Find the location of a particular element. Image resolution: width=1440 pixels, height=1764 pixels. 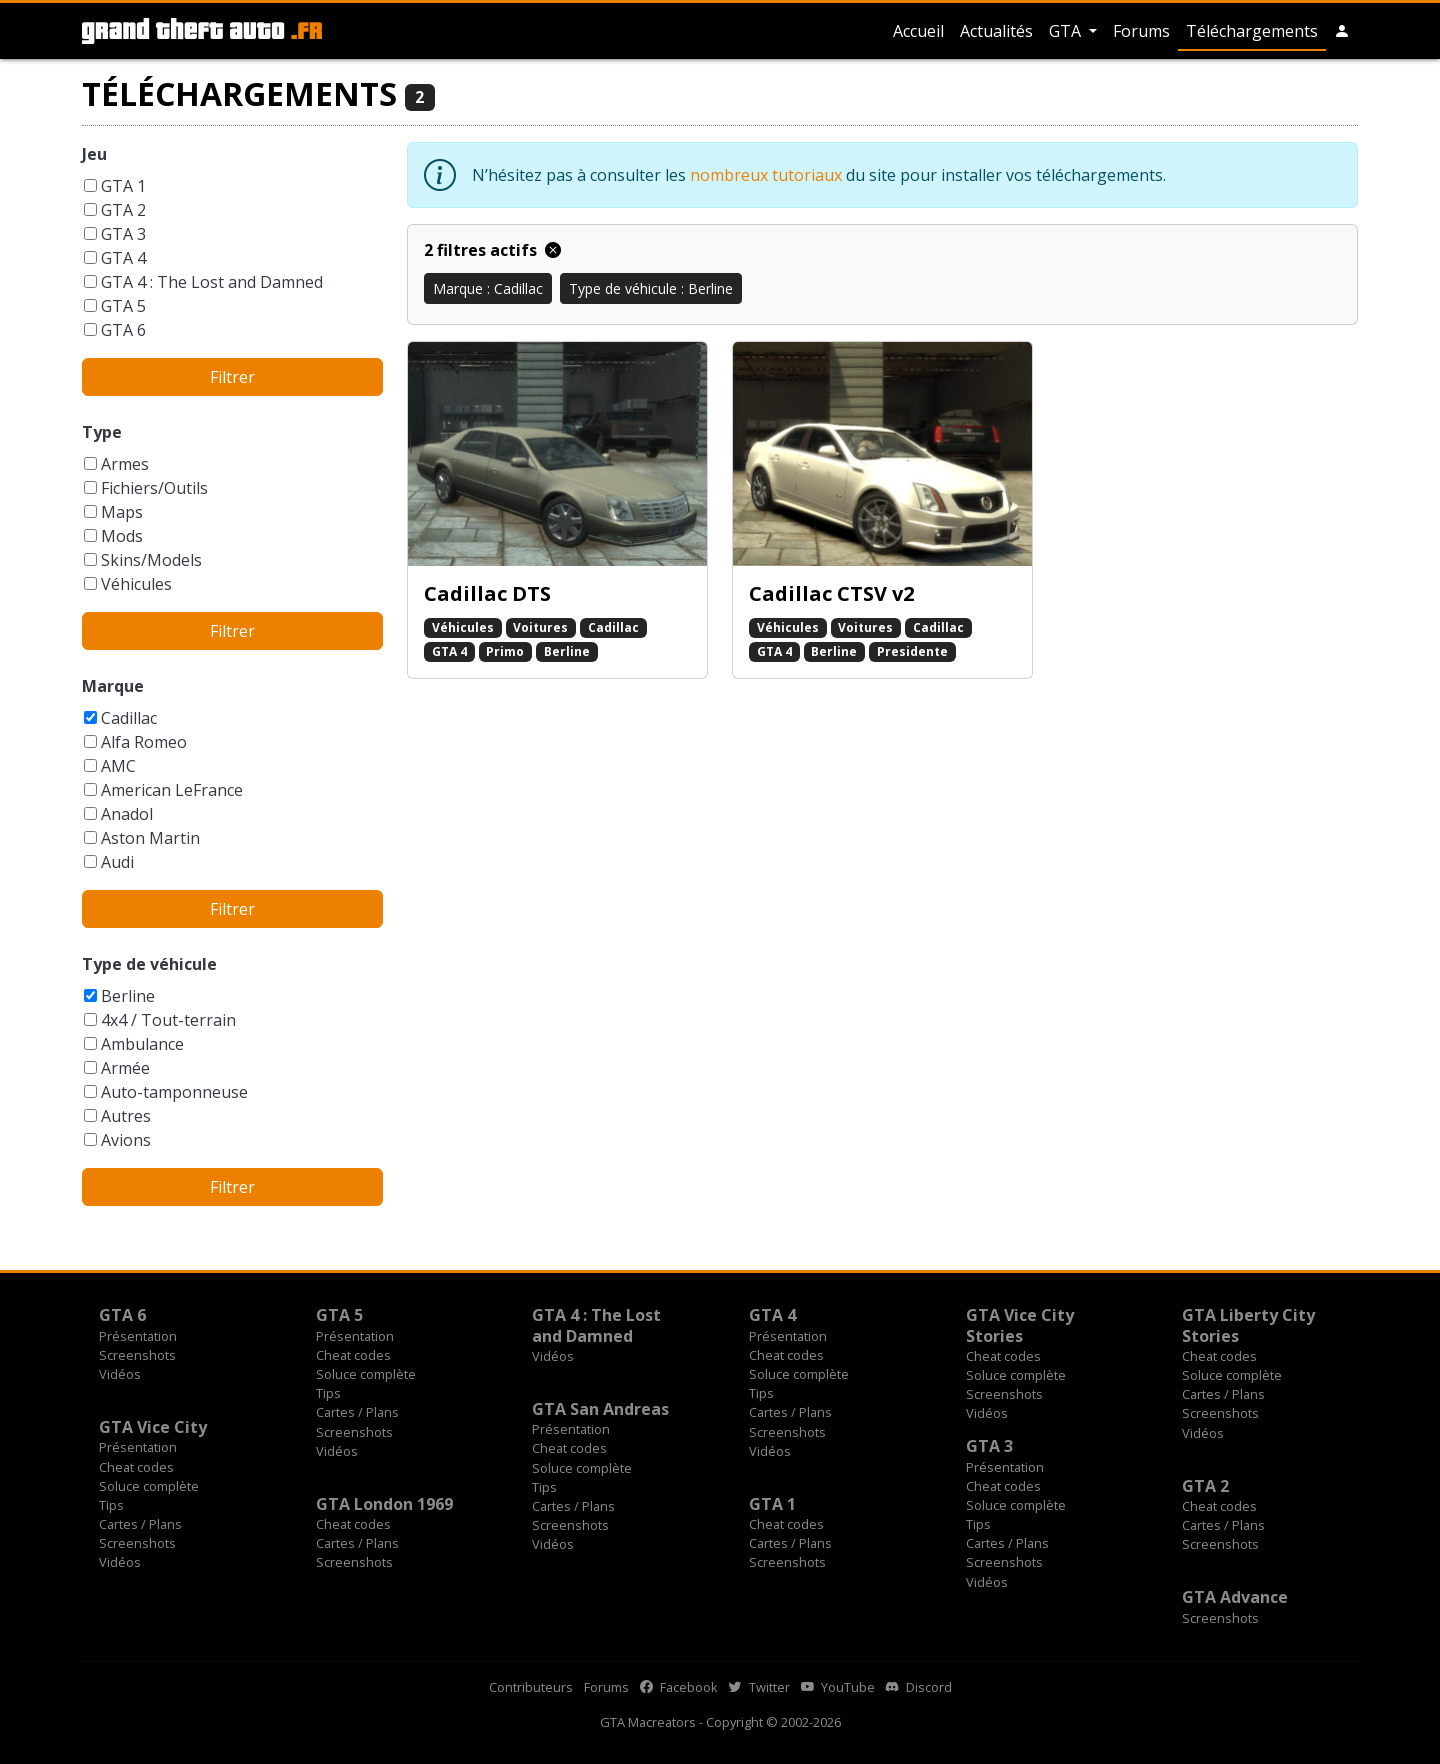

Discord is located at coordinates (919, 1687).